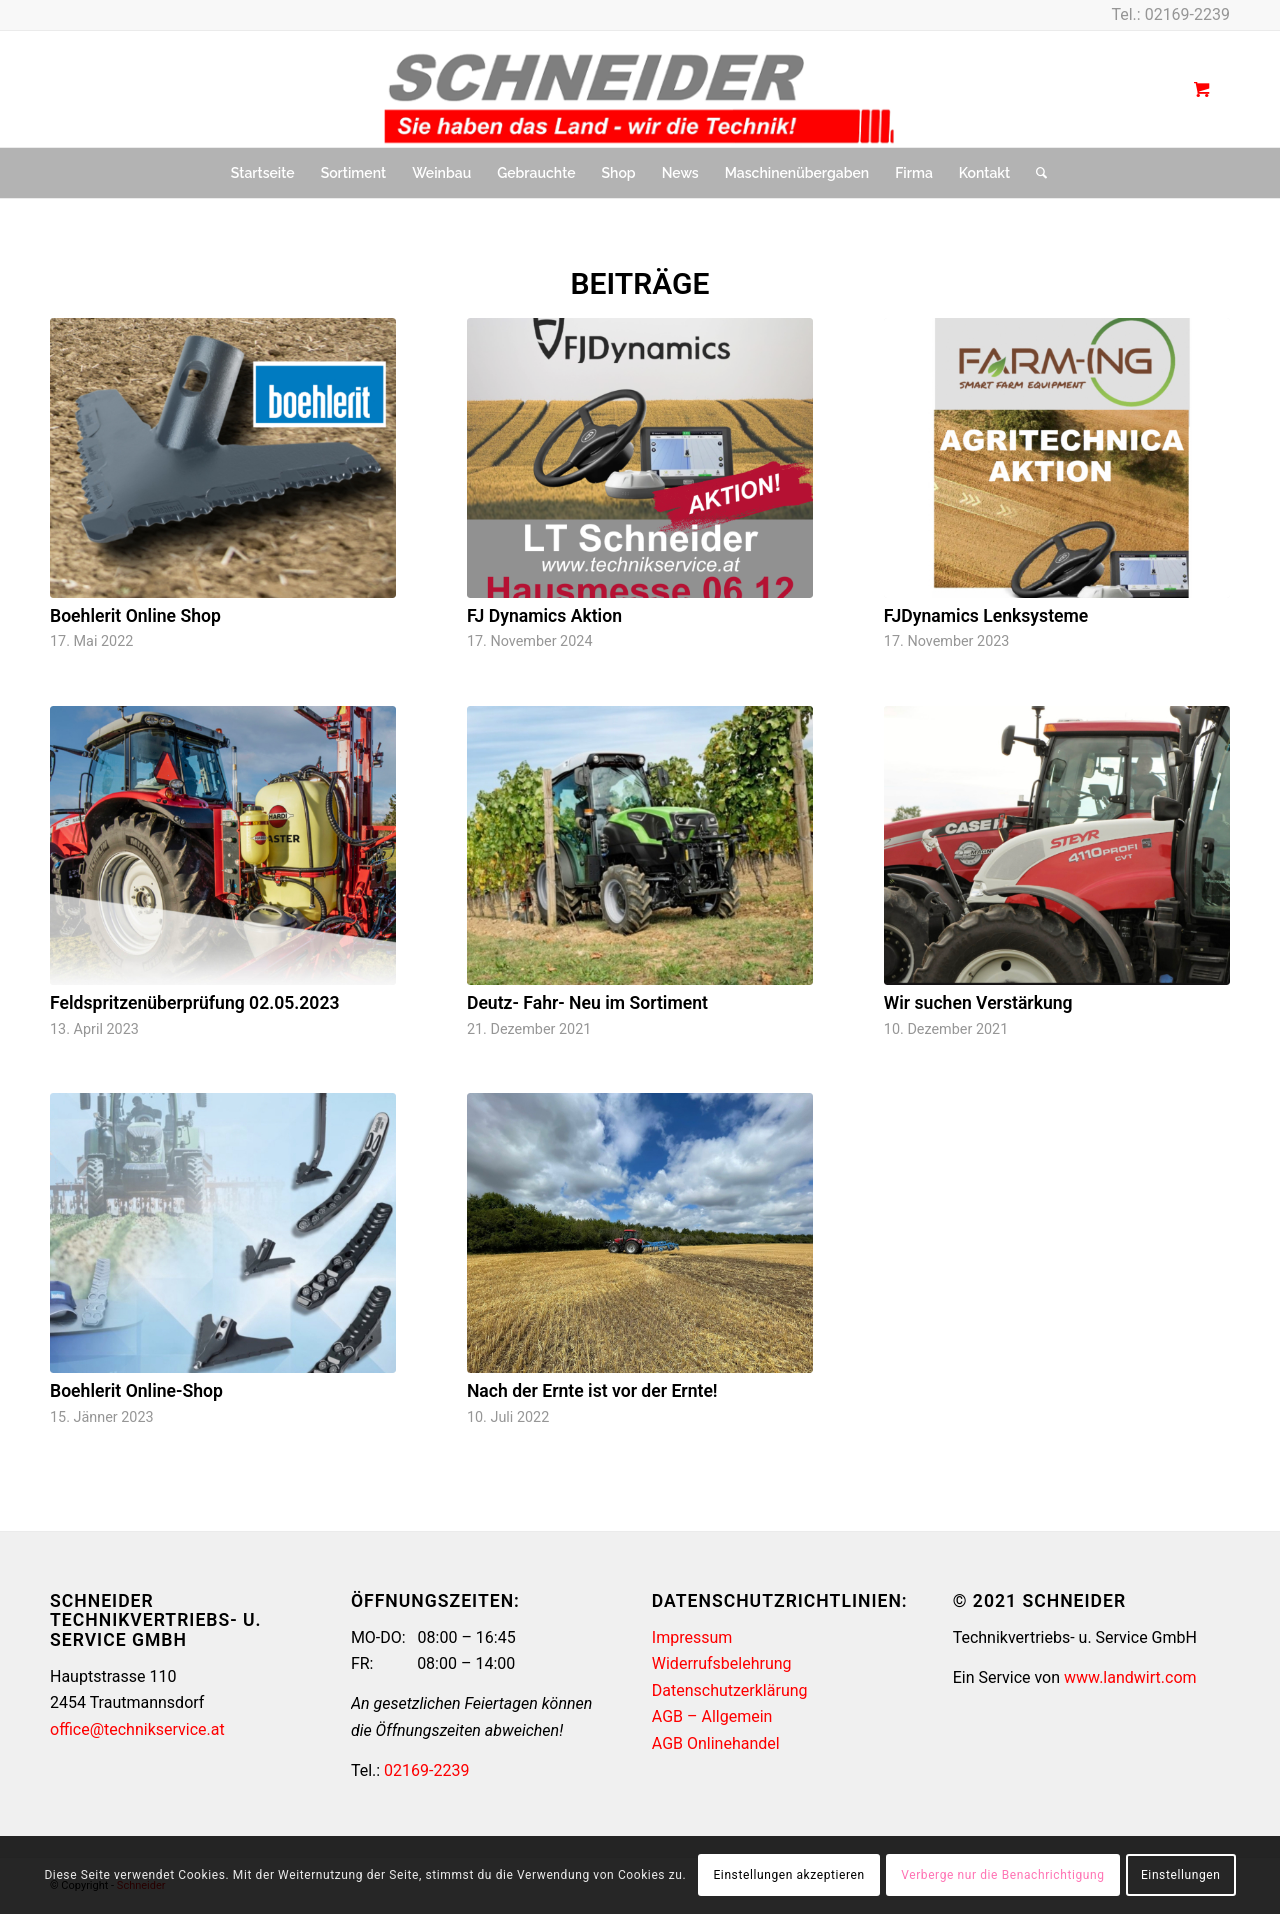  Describe the element at coordinates (978, 1003) in the screenshot. I see `Wir suchen Verstärkung` at that location.